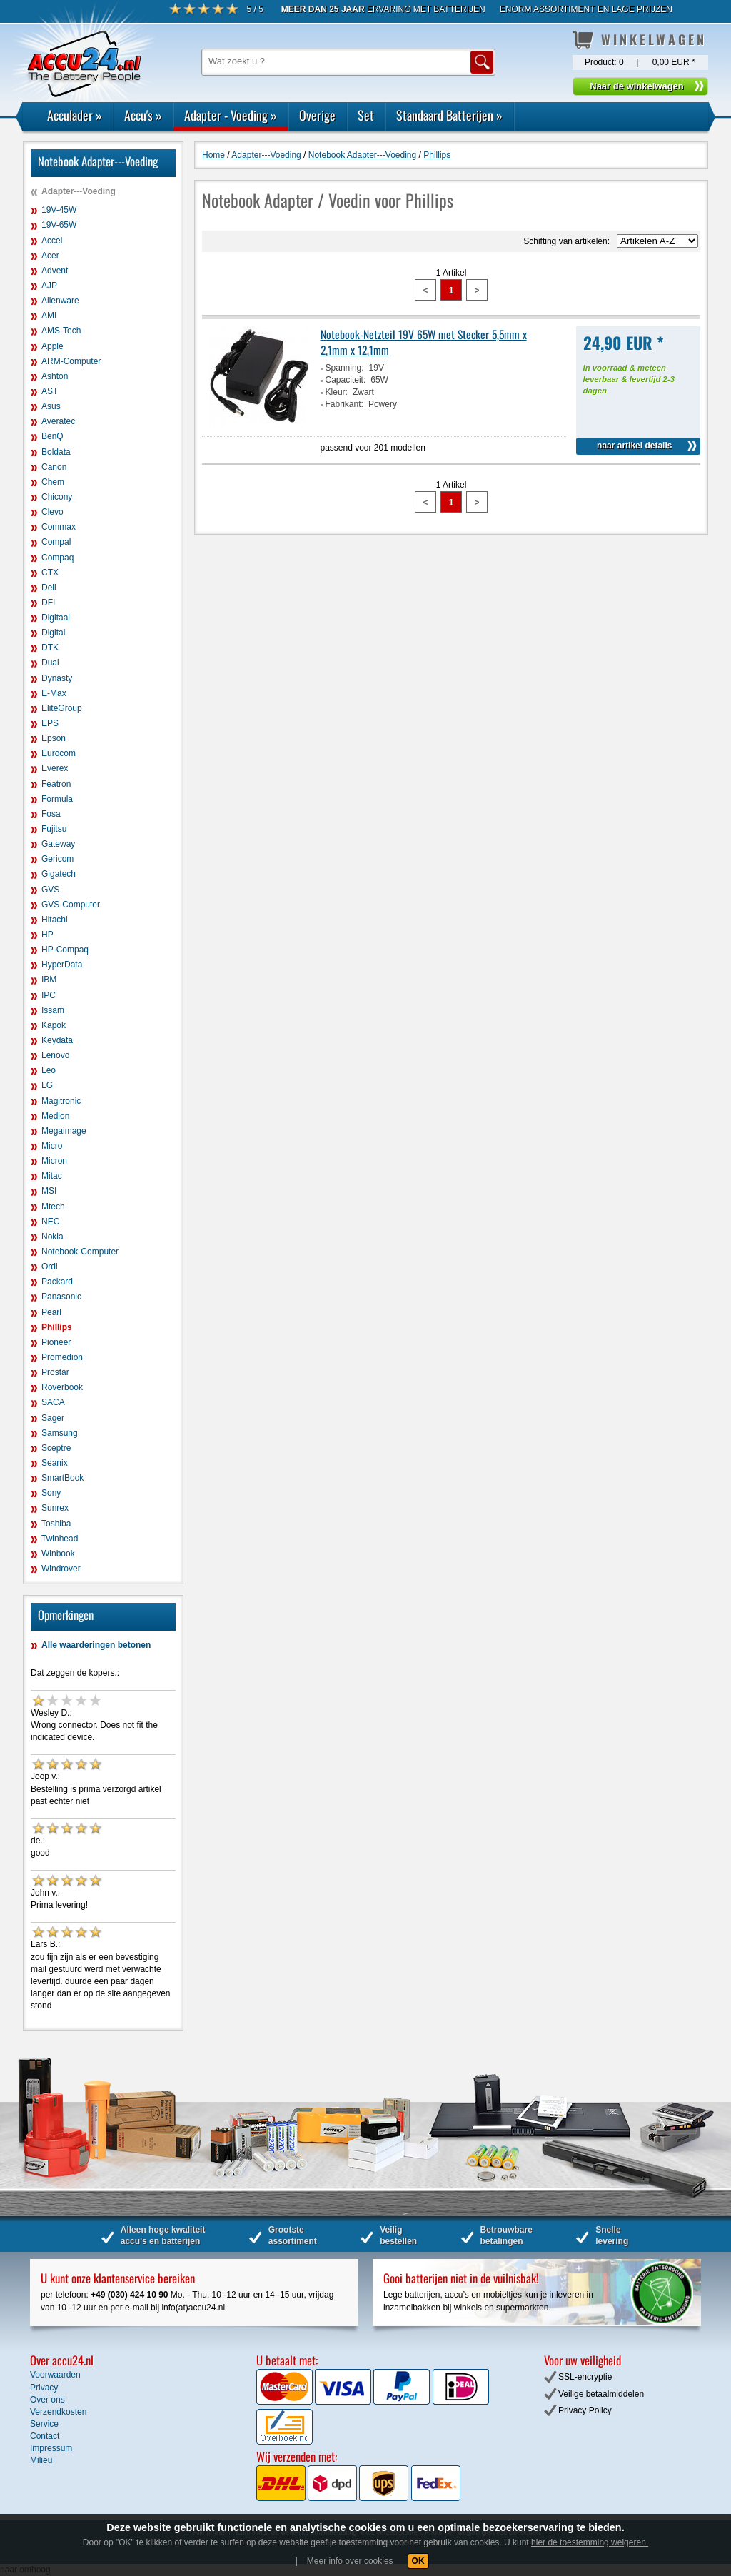 This screenshot has width=731, height=2576. Describe the element at coordinates (55, 1116) in the screenshot. I see `Medion` at that location.